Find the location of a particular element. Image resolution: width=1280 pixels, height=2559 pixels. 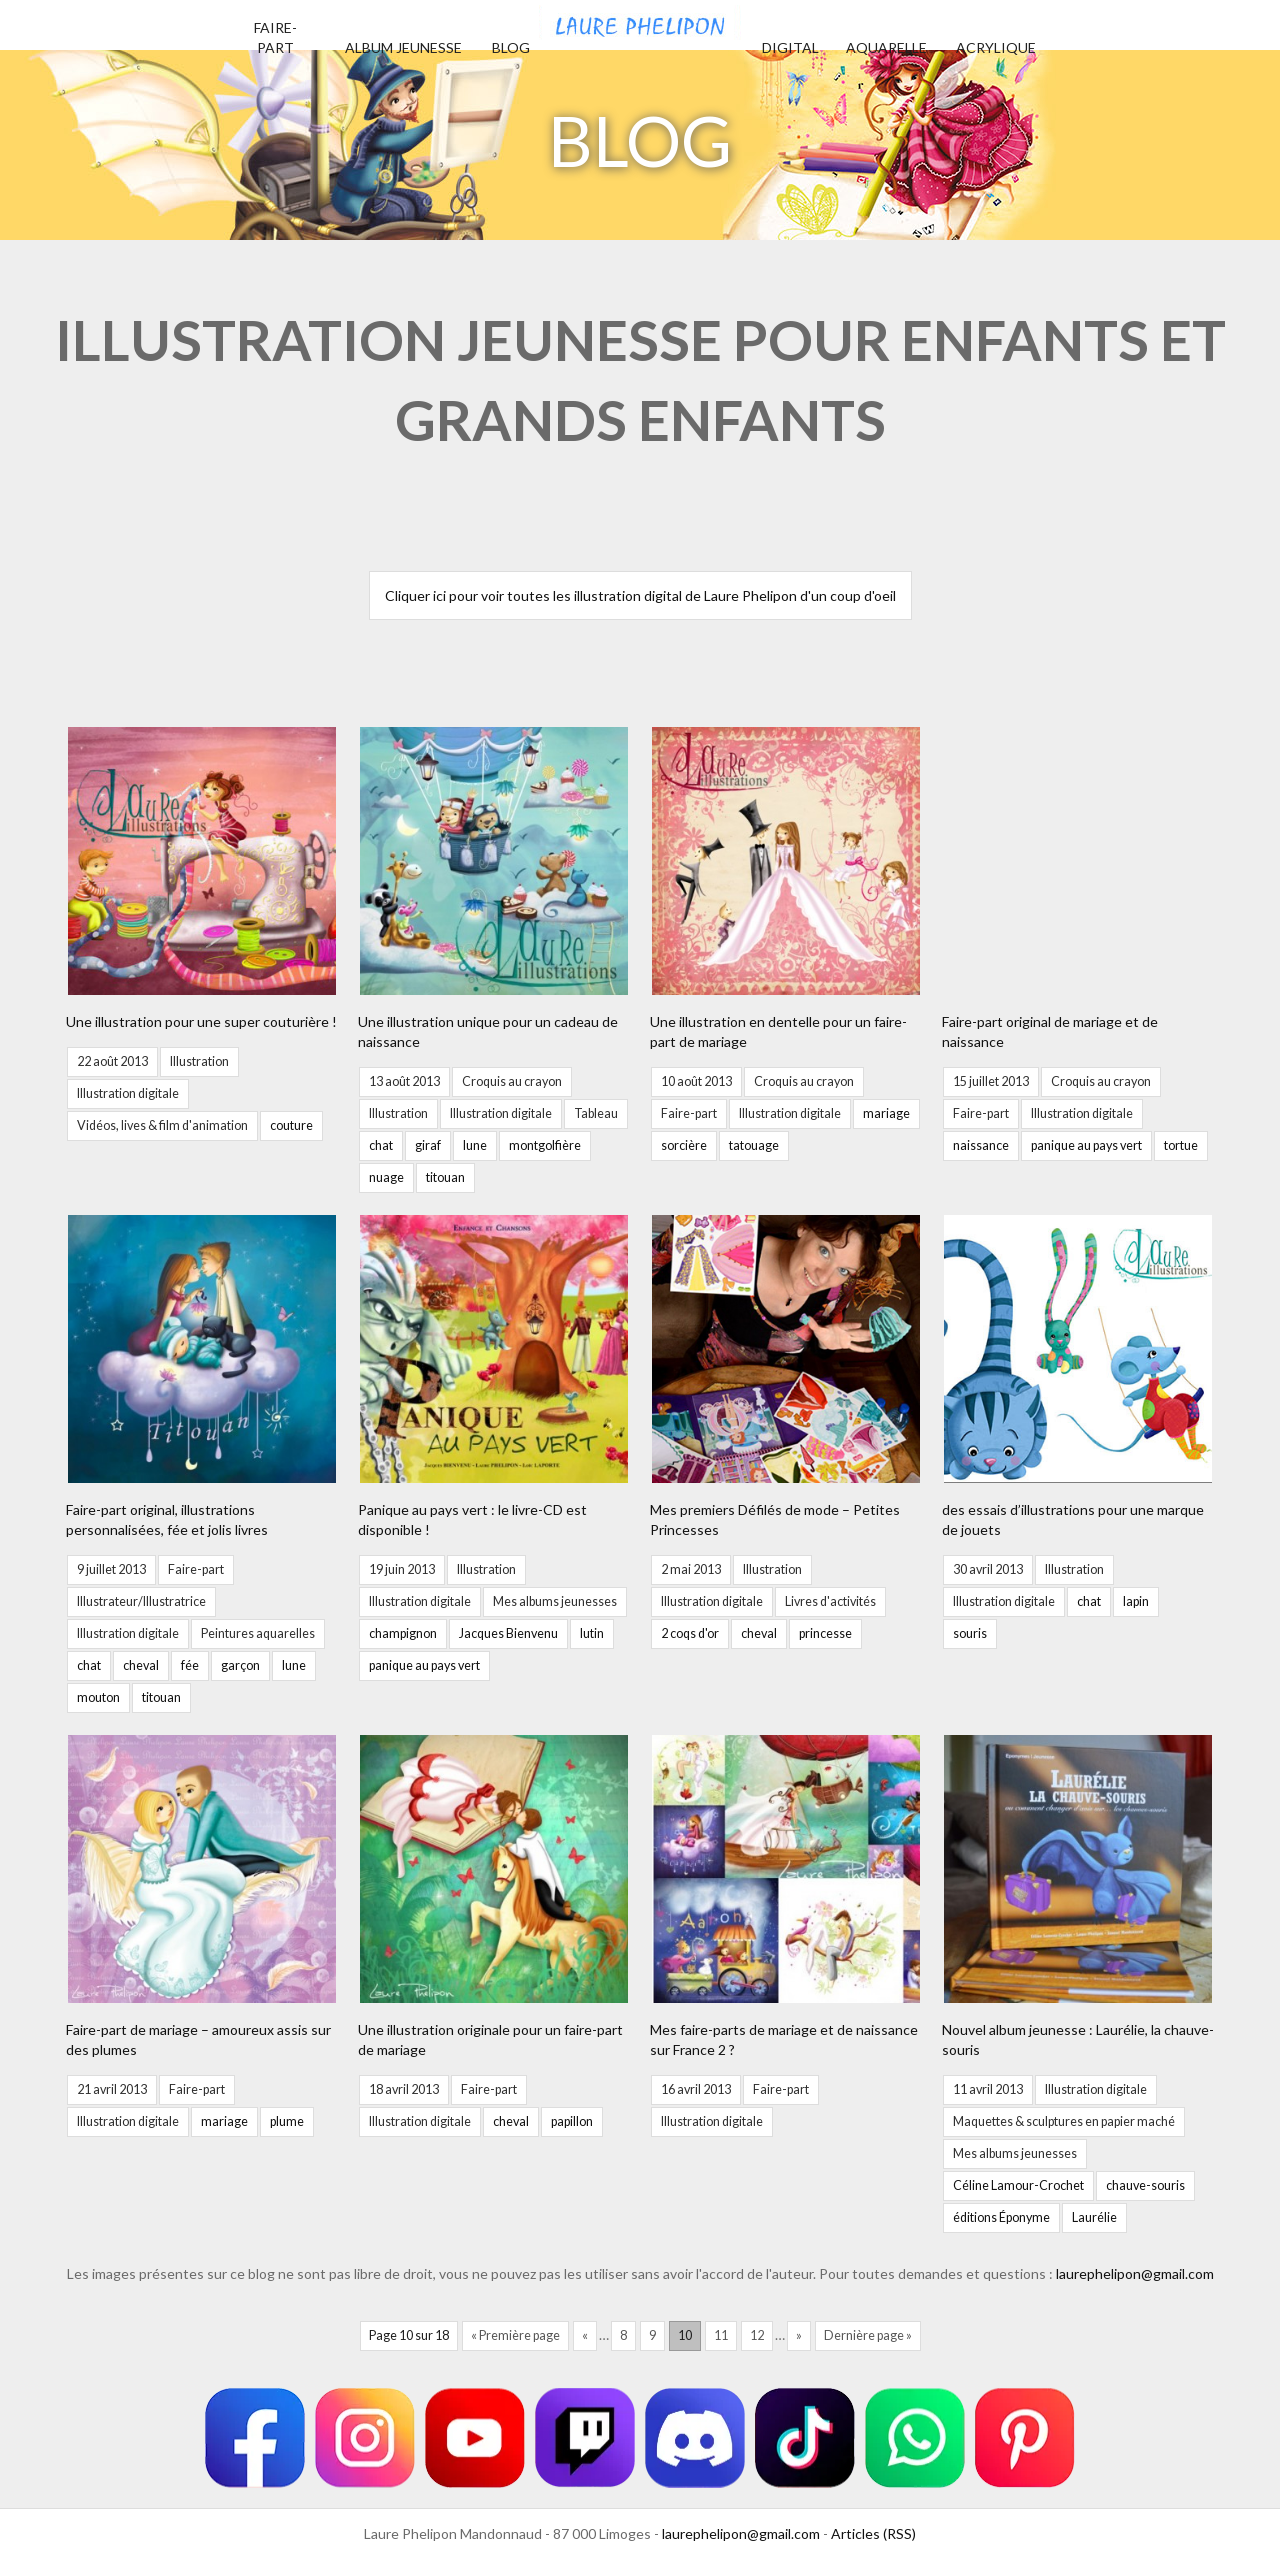

mariage is located at coordinates (886, 1113).